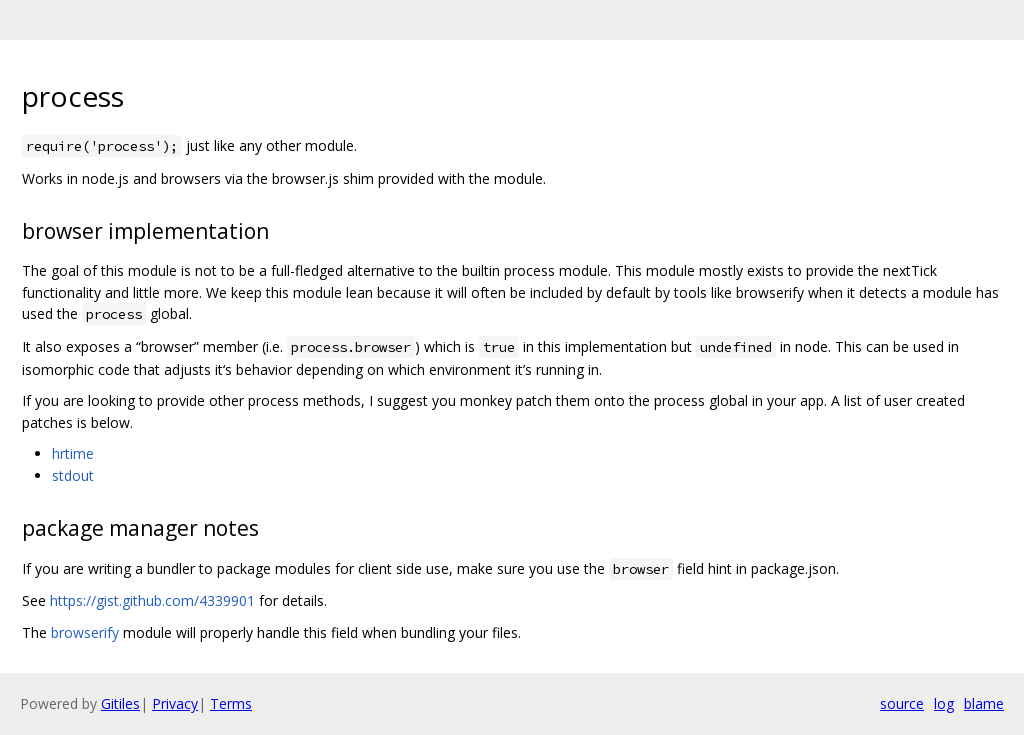  Describe the element at coordinates (984, 703) in the screenshot. I see `blame` at that location.